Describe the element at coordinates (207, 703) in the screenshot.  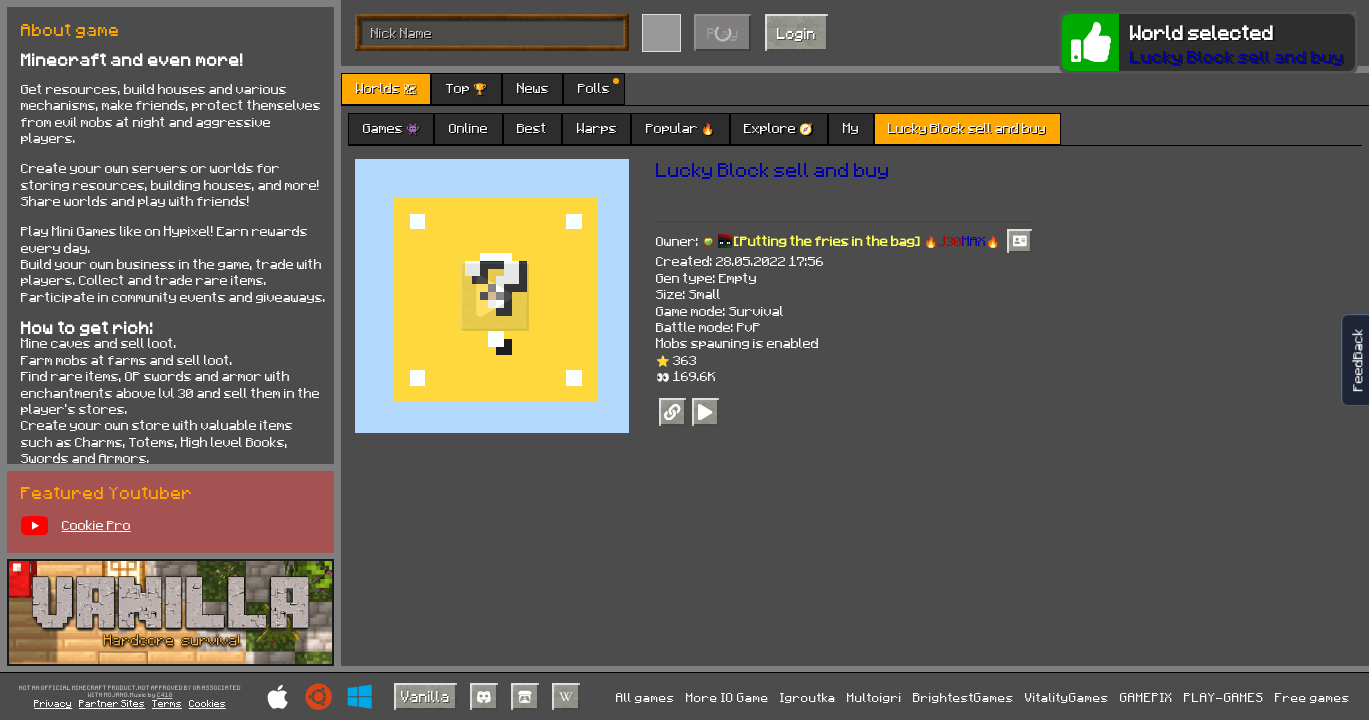
I see `Cookies` at that location.